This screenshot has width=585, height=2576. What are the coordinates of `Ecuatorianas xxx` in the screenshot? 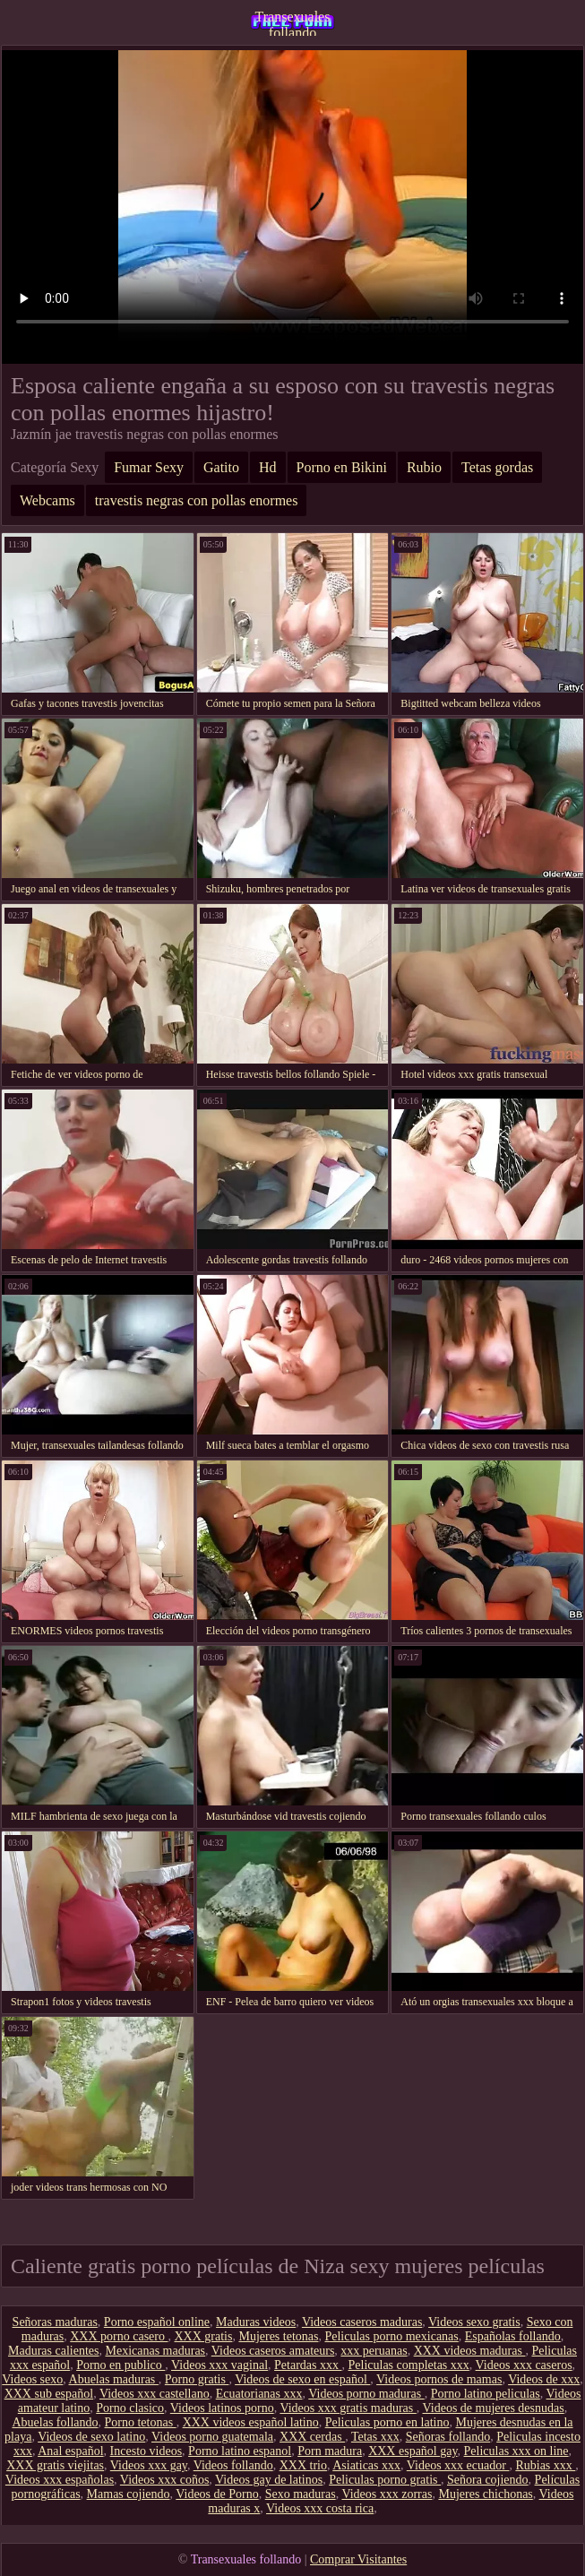 It's located at (259, 2393).